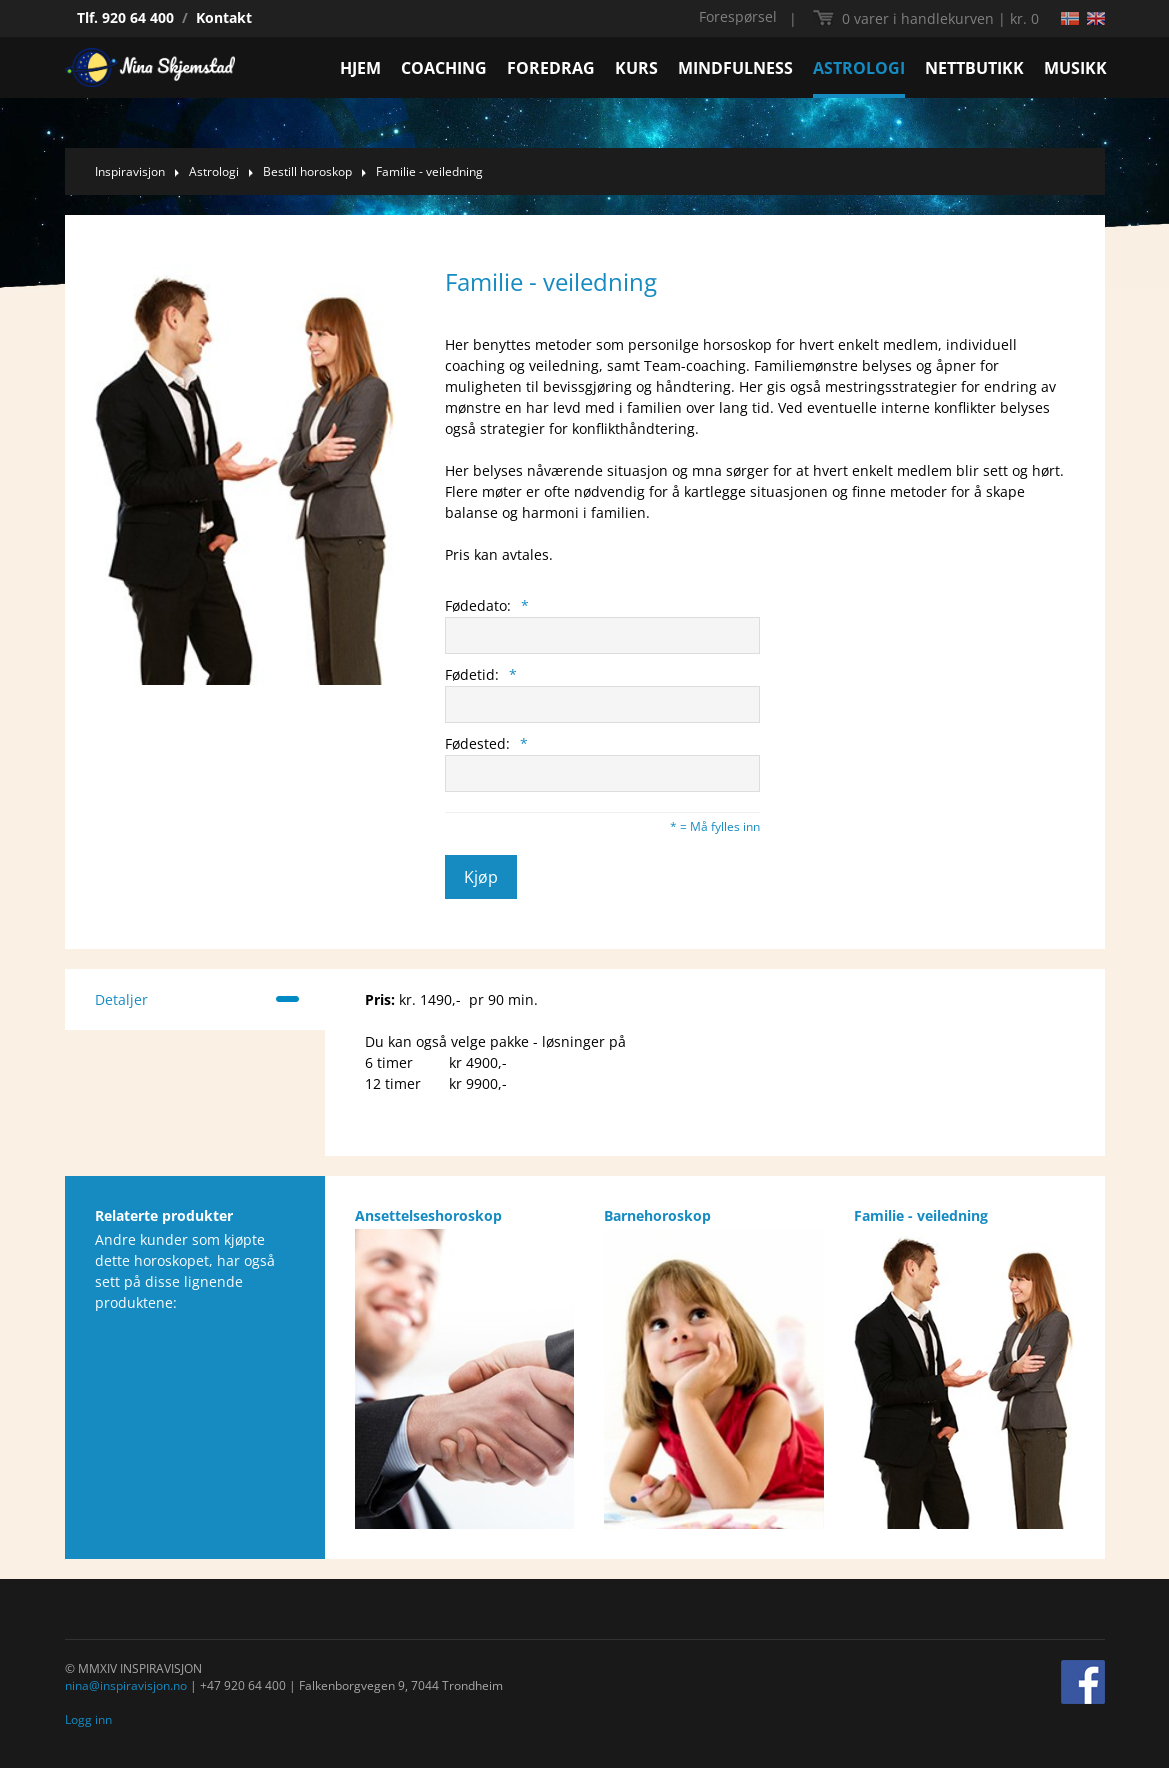  Describe the element at coordinates (429, 171) in the screenshot. I see `Familie - veiledning` at that location.